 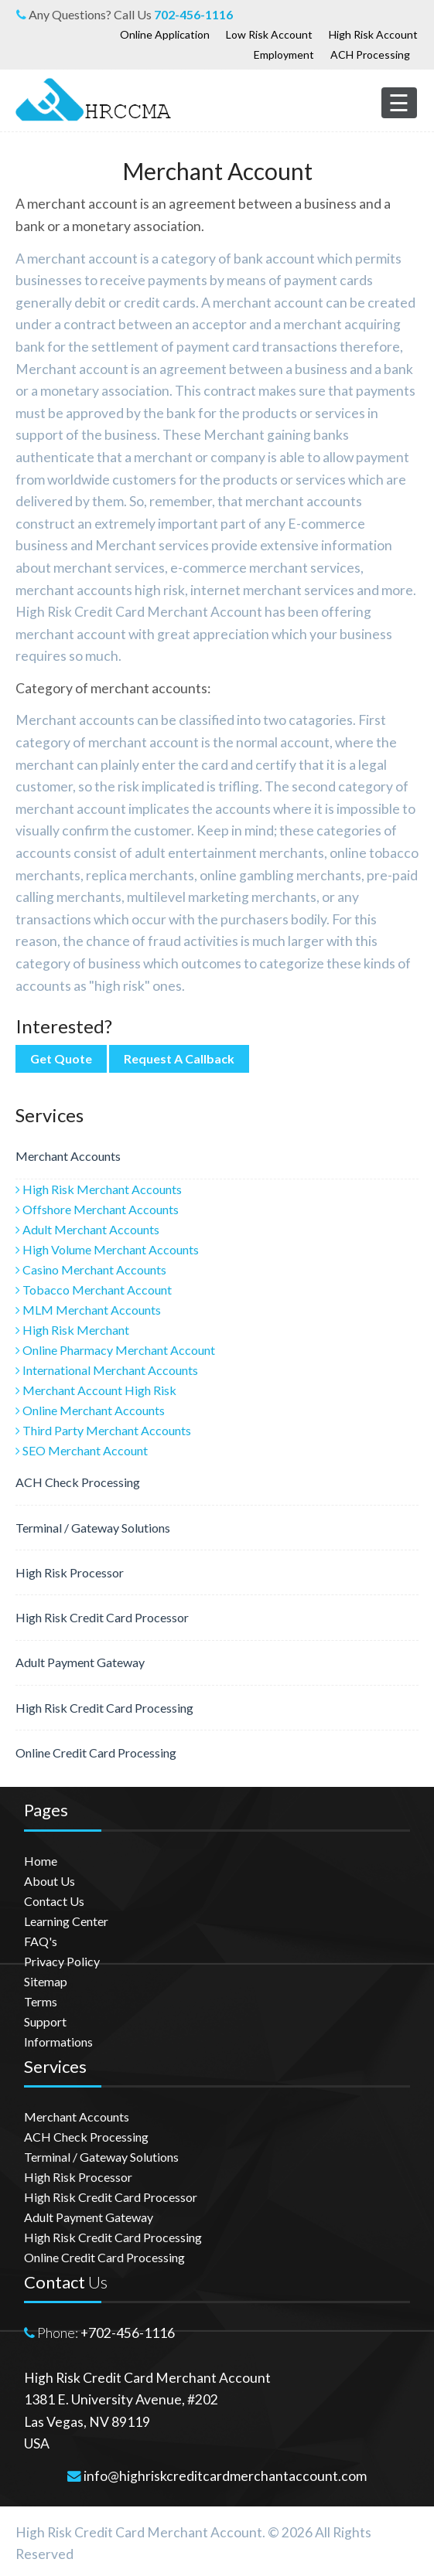 I want to click on High Risk Credit Card Processor, so click(x=102, y=1617).